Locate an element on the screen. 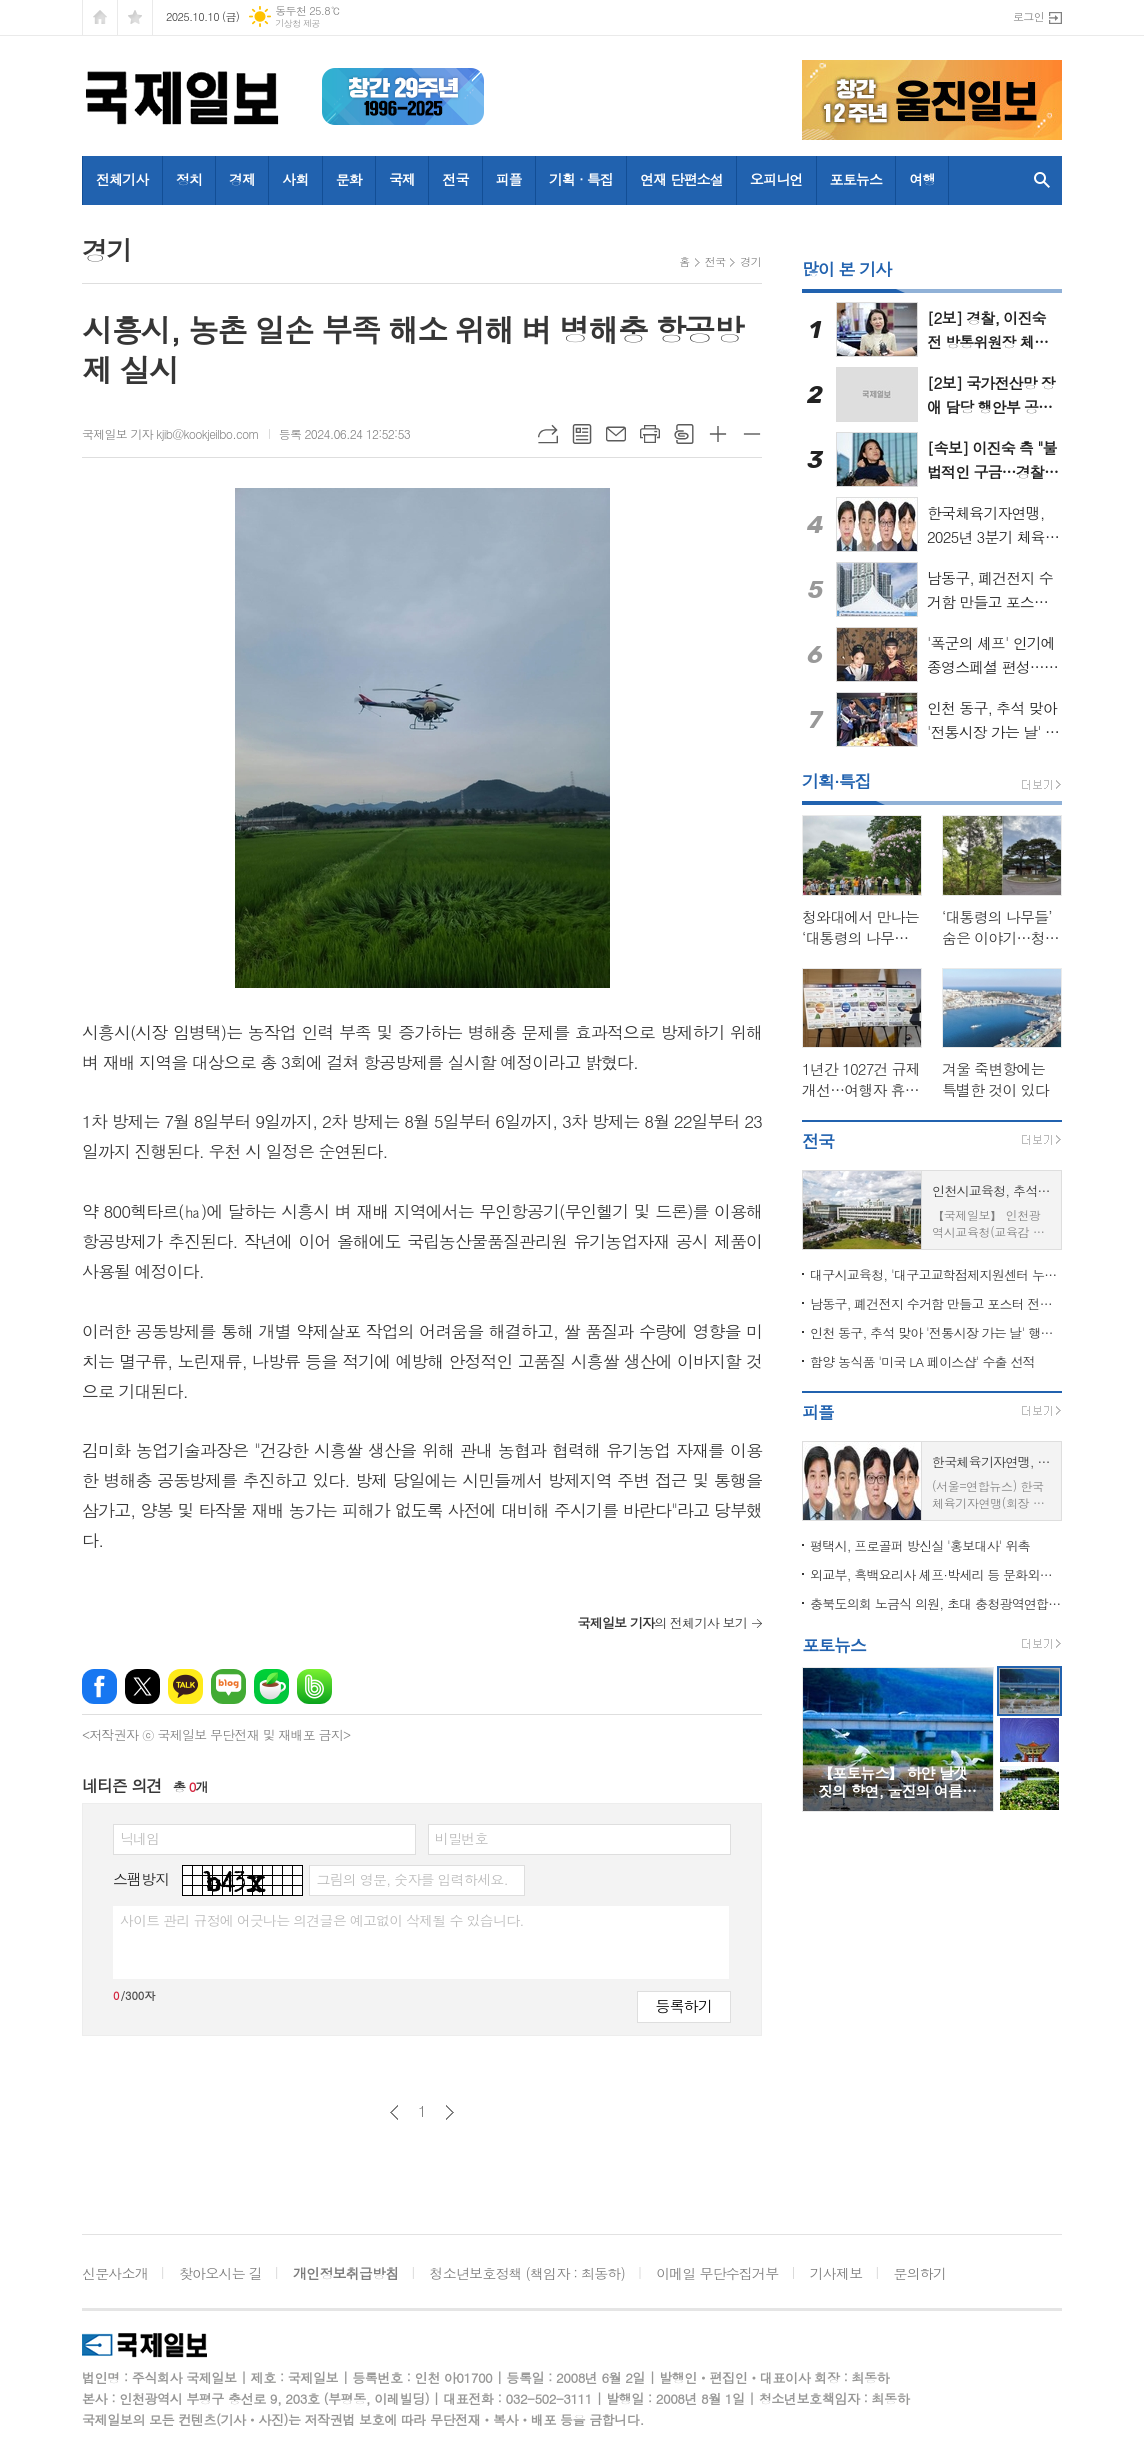 The image size is (1144, 2446). 신문사소개 is located at coordinates (115, 2273).